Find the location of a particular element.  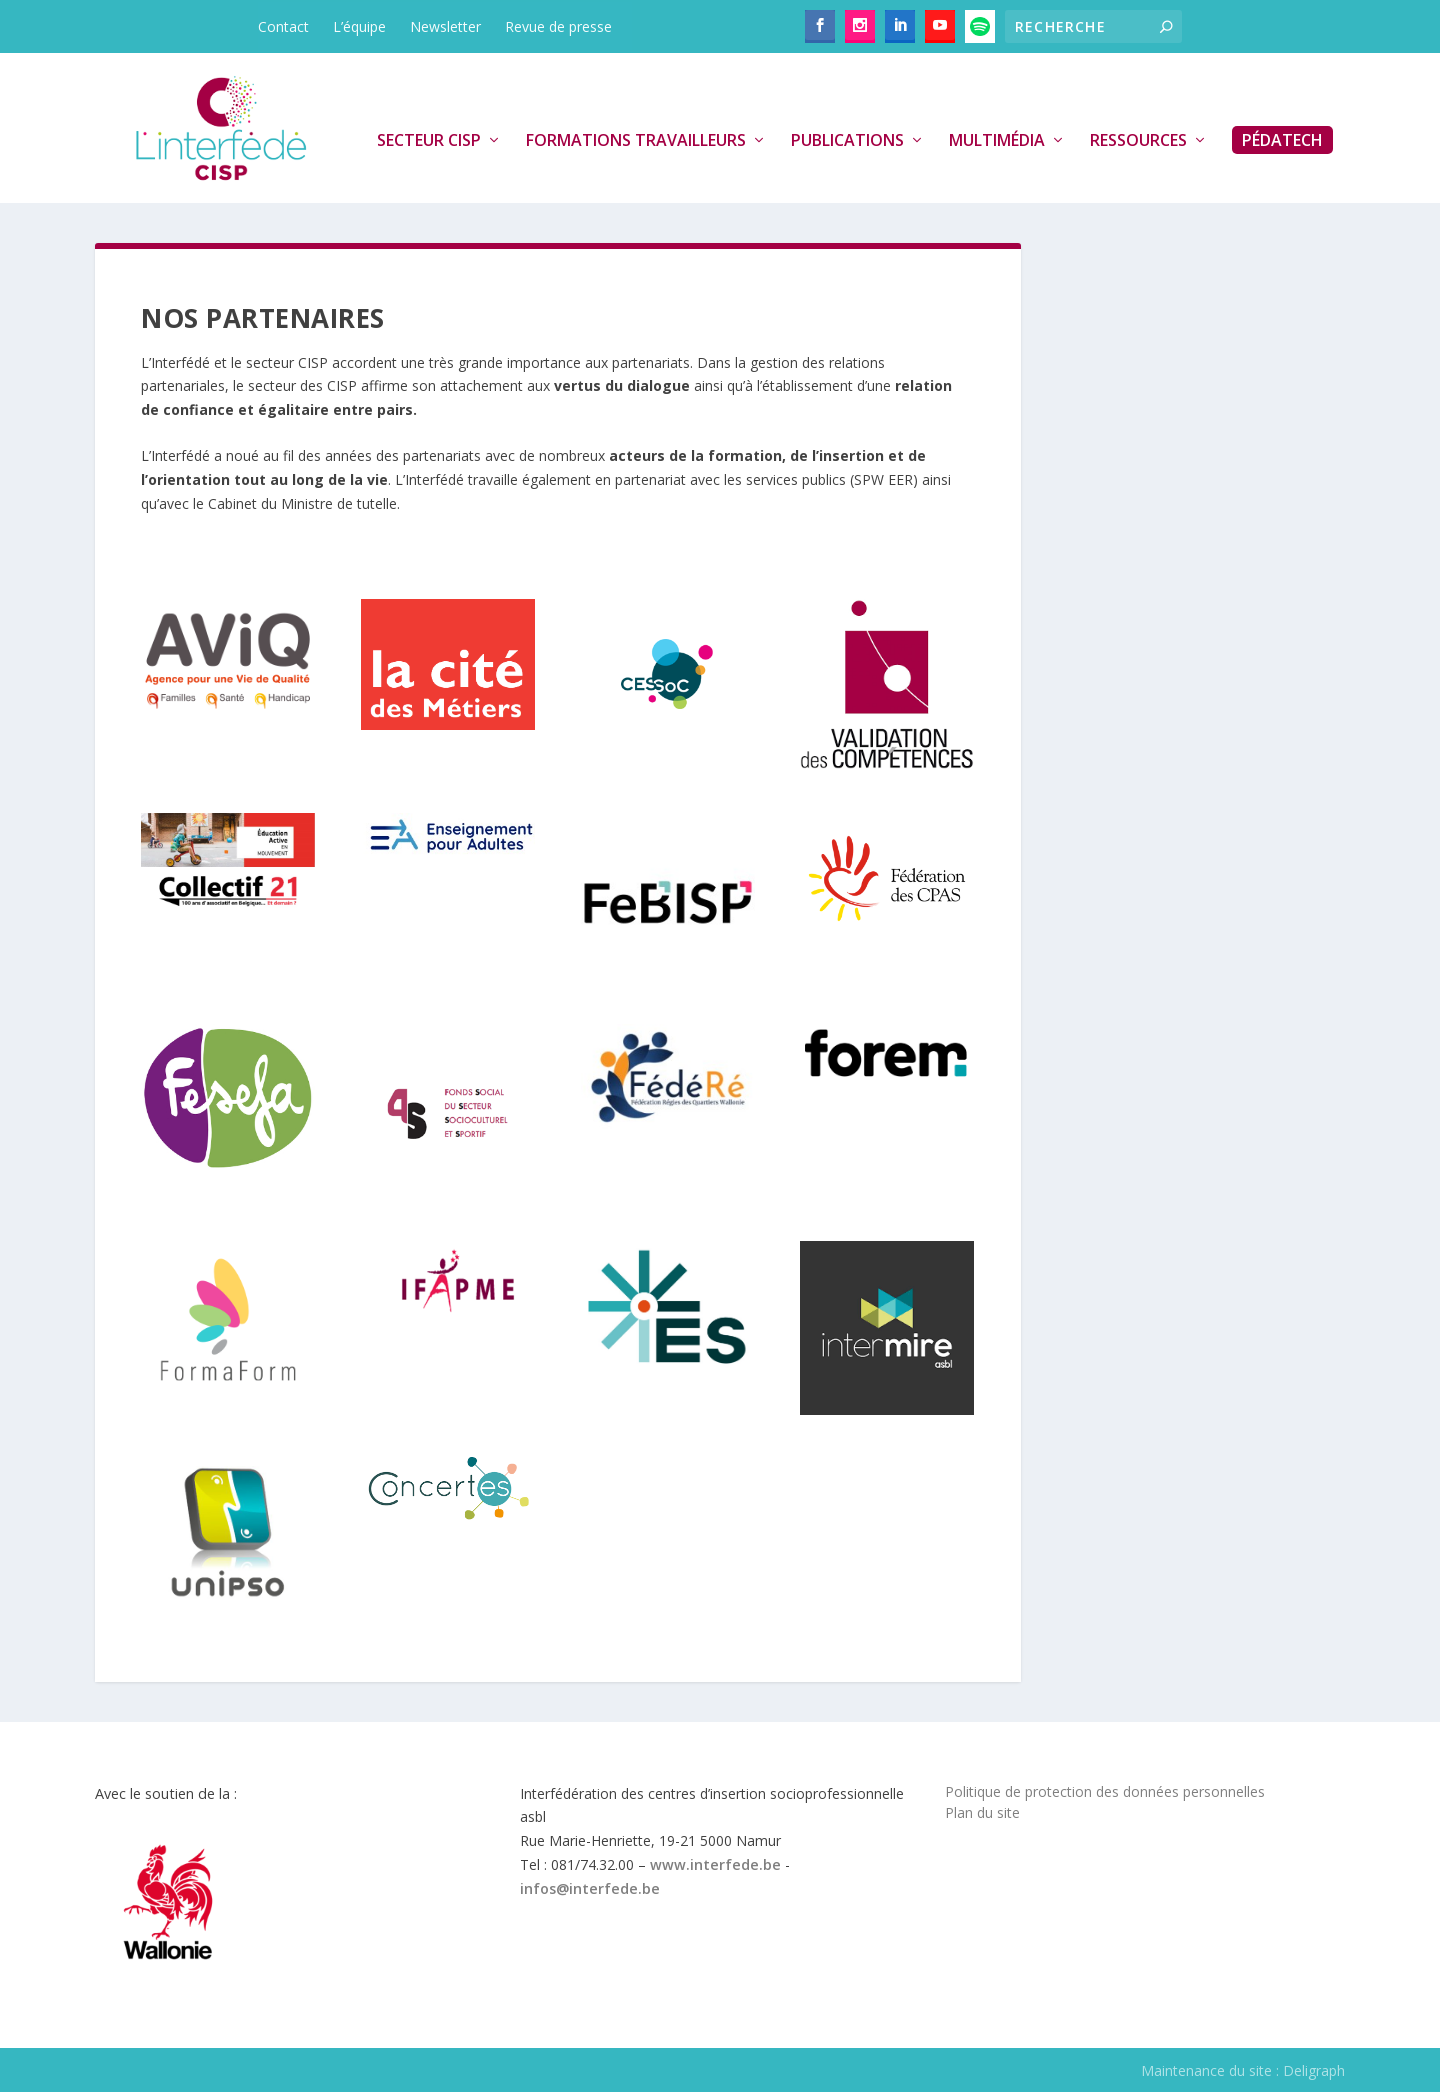

Ressources is located at coordinates (1138, 141).